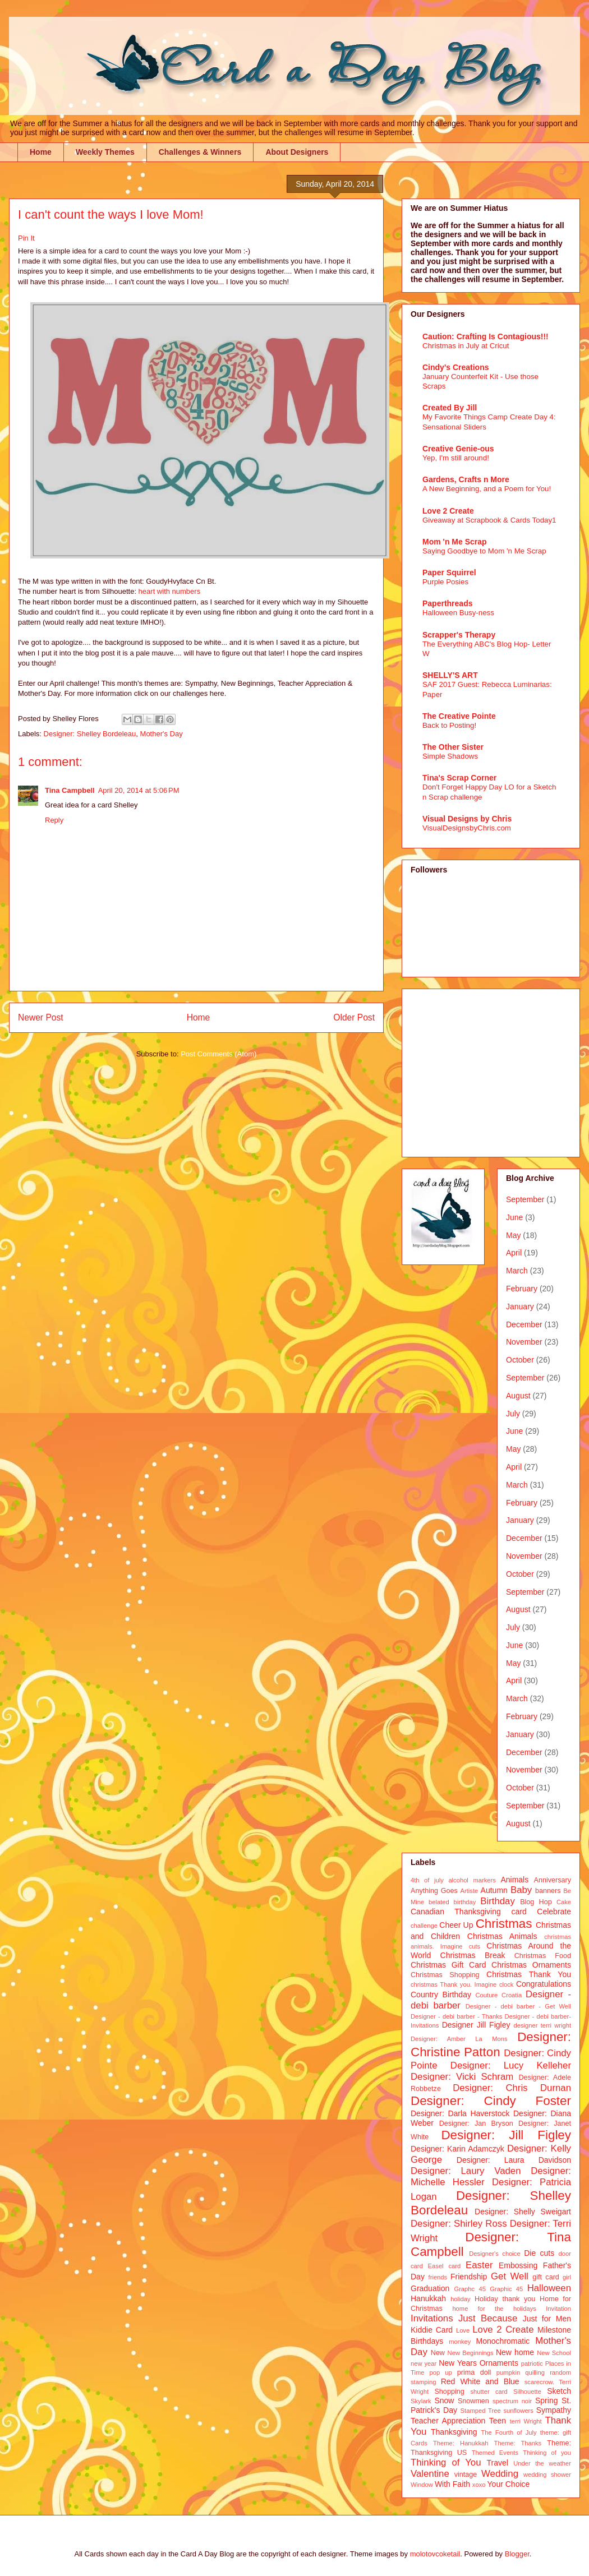 This screenshot has width=589, height=2576. I want to click on Teacher Appreciation, so click(448, 2420).